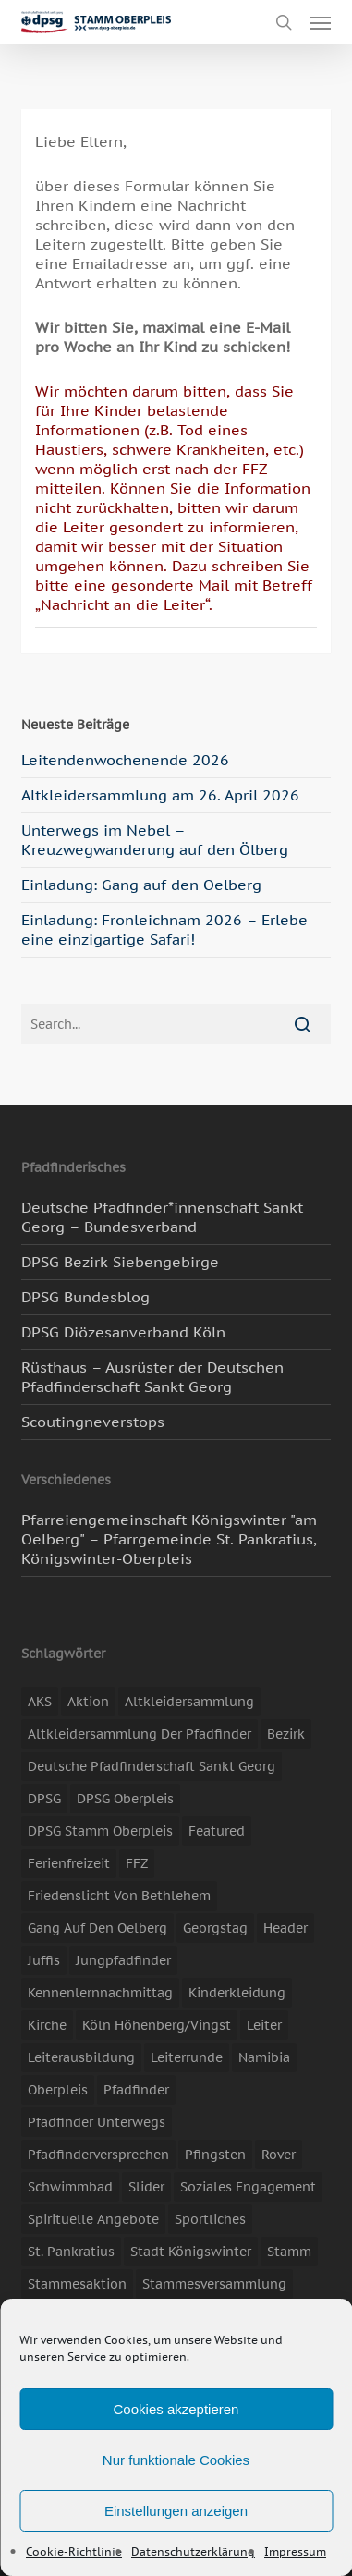 The width and height of the screenshot is (352, 2576). What do you see at coordinates (93, 2219) in the screenshot?
I see `spirituelle Angebote [spirituelle Angebote (11 Einträge)]` at bounding box center [93, 2219].